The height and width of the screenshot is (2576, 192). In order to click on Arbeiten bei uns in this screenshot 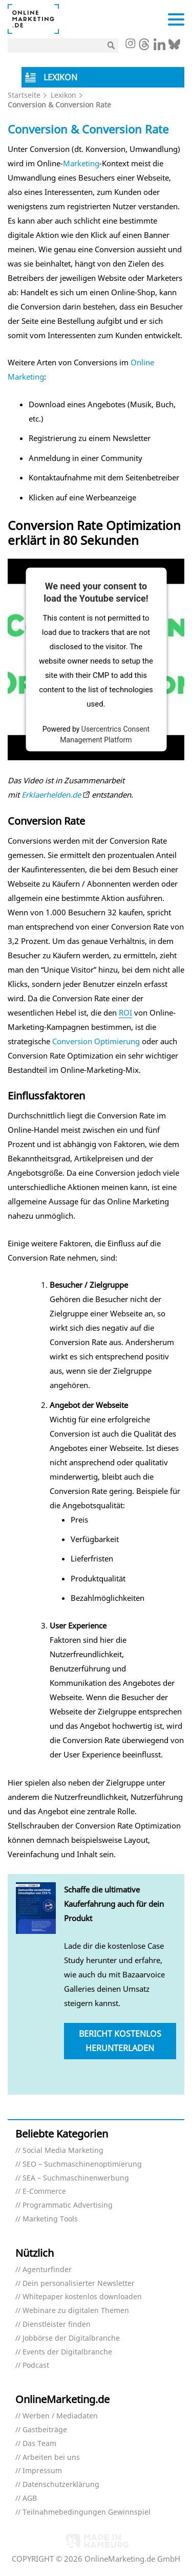, I will do `click(51, 2457)`.